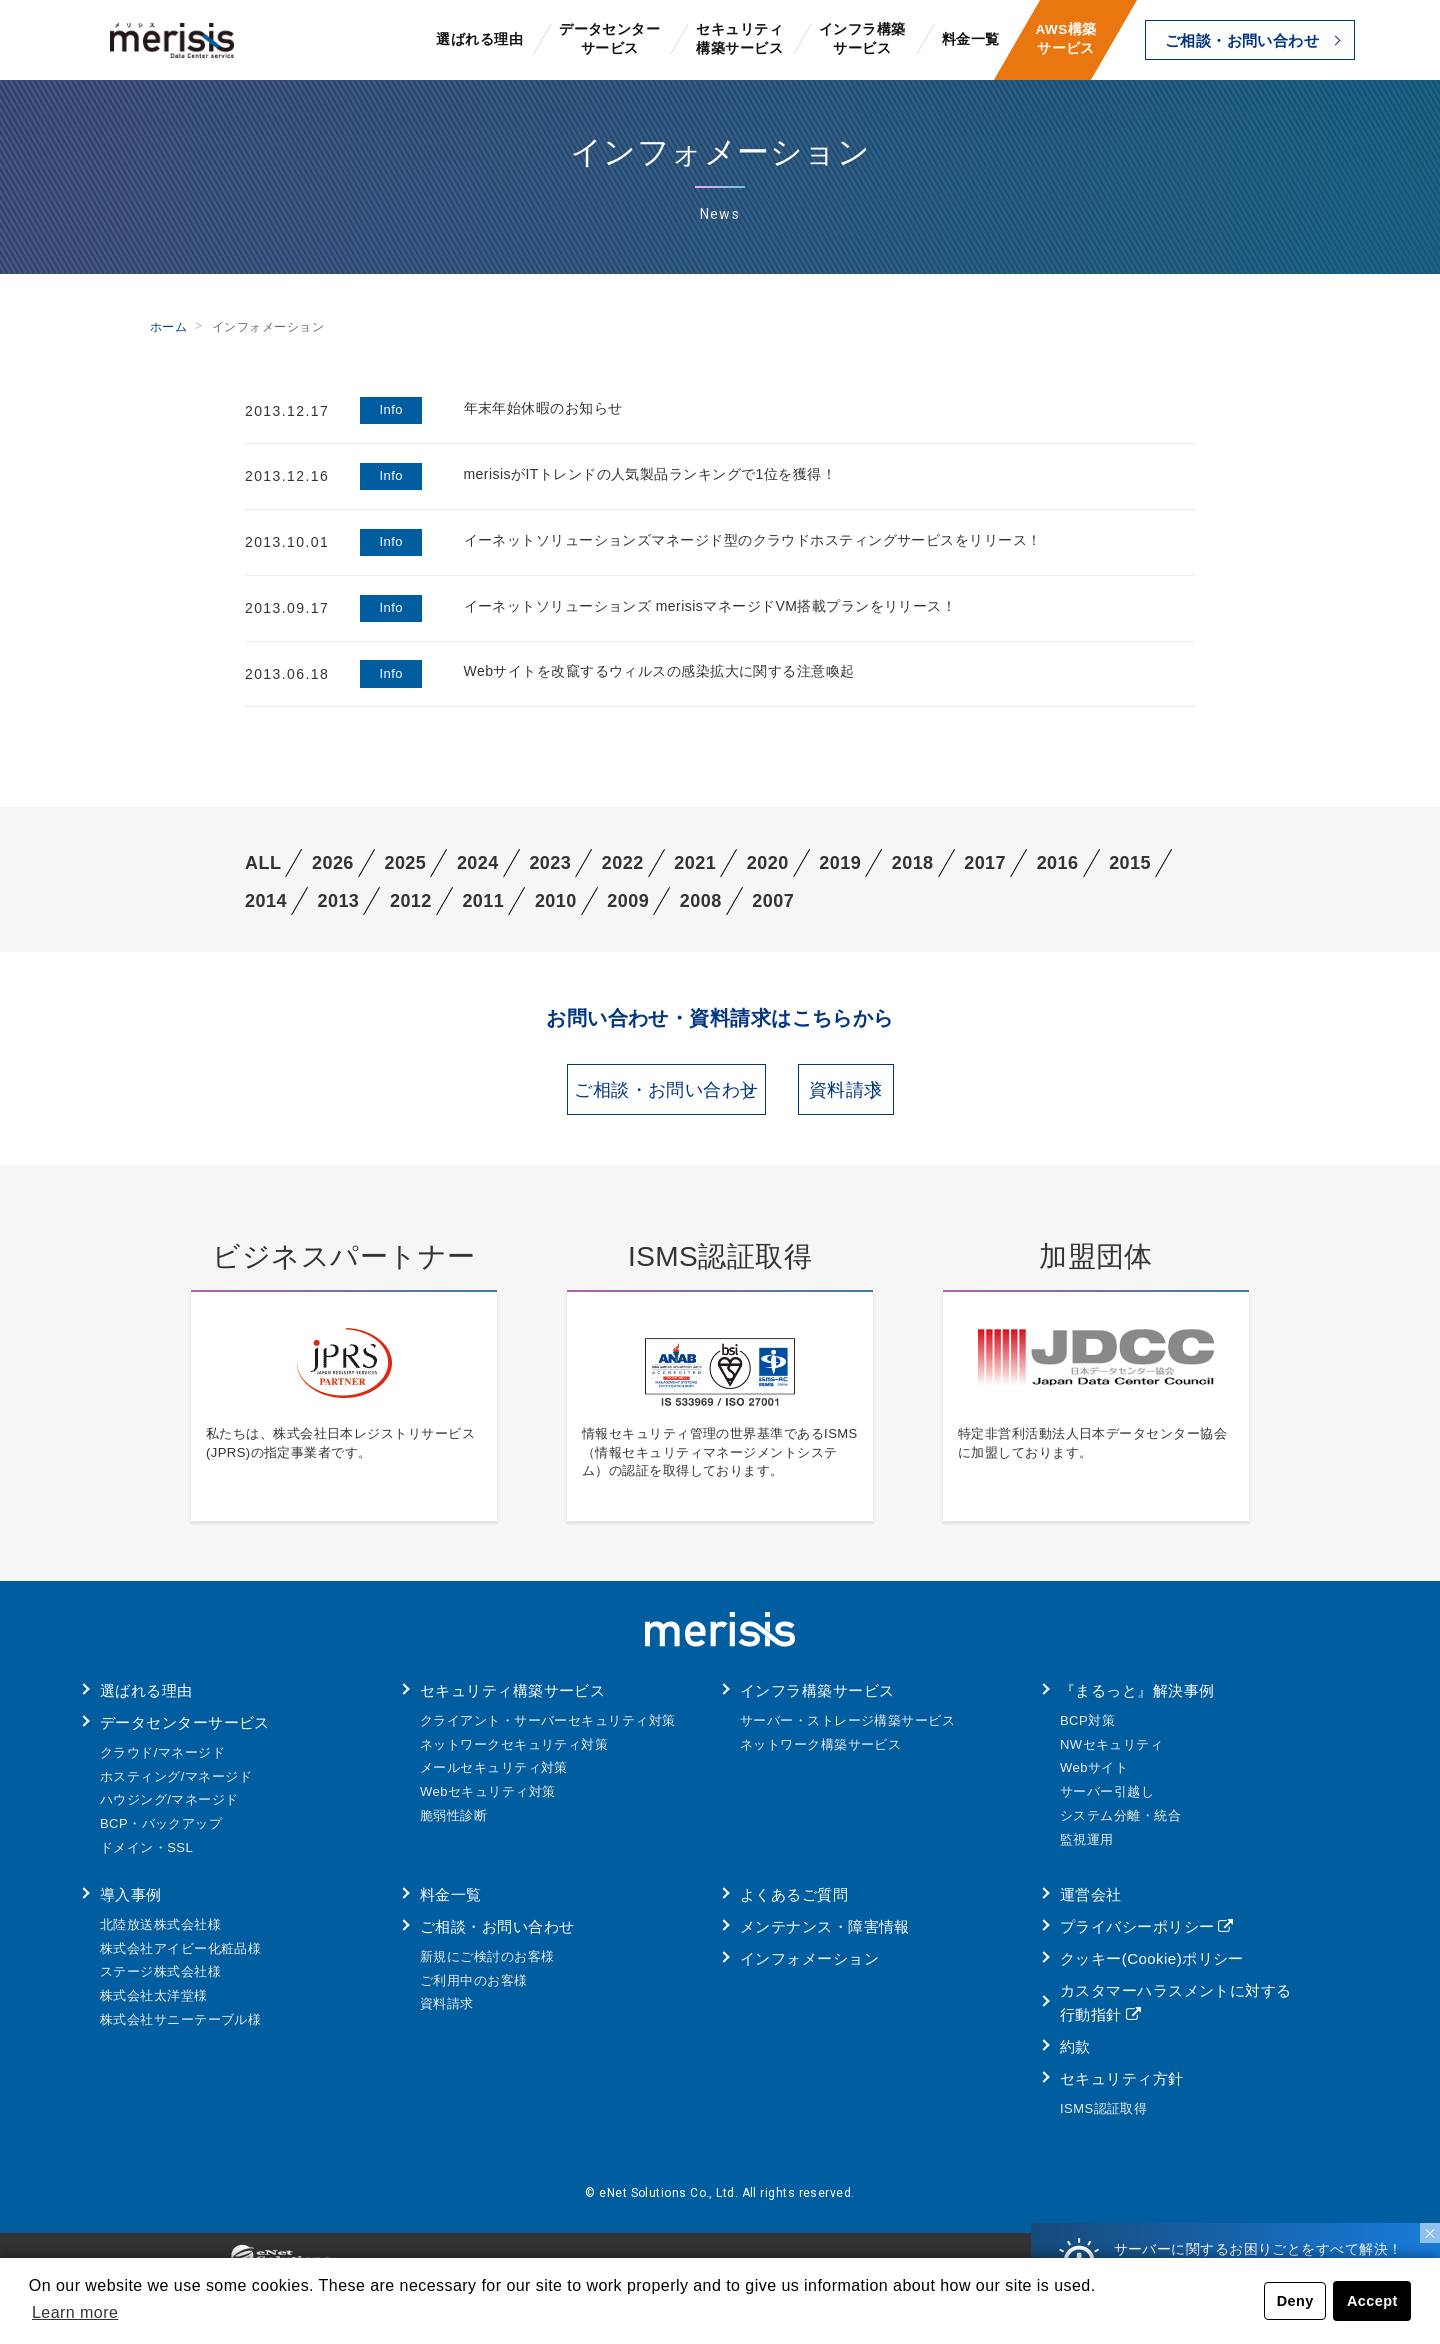  Describe the element at coordinates (479, 39) in the screenshot. I see `選ばれる理由` at that location.